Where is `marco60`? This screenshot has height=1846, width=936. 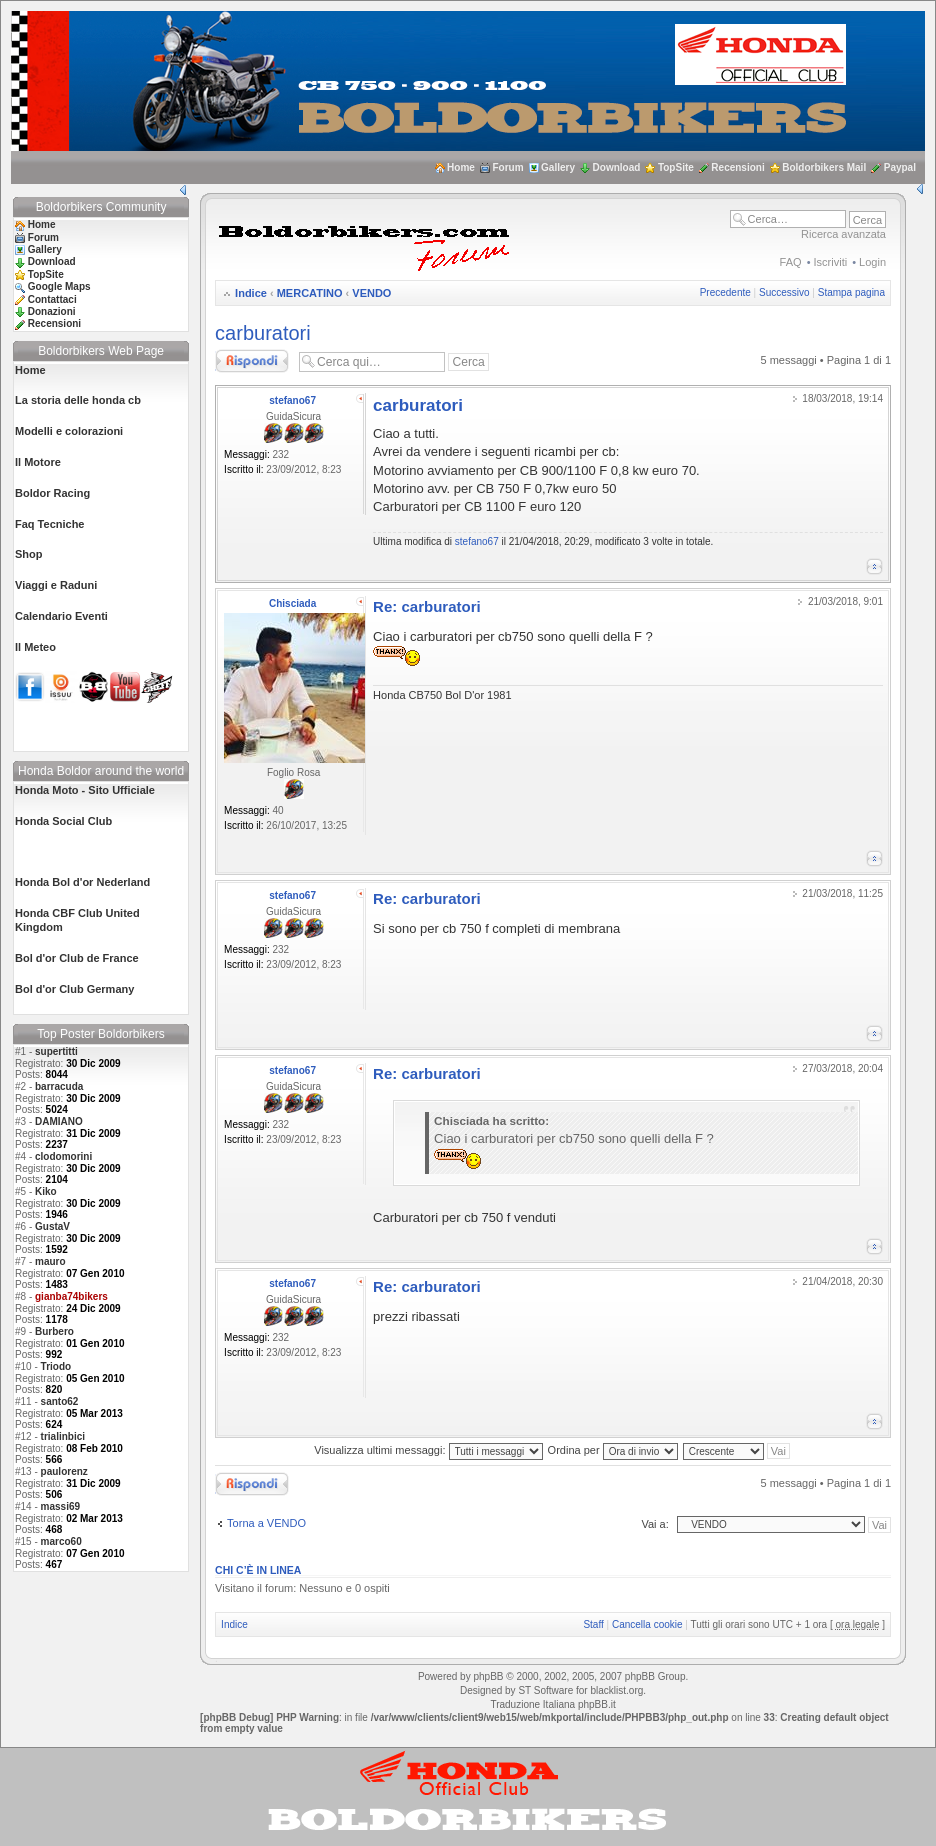 marco60 is located at coordinates (61, 1541).